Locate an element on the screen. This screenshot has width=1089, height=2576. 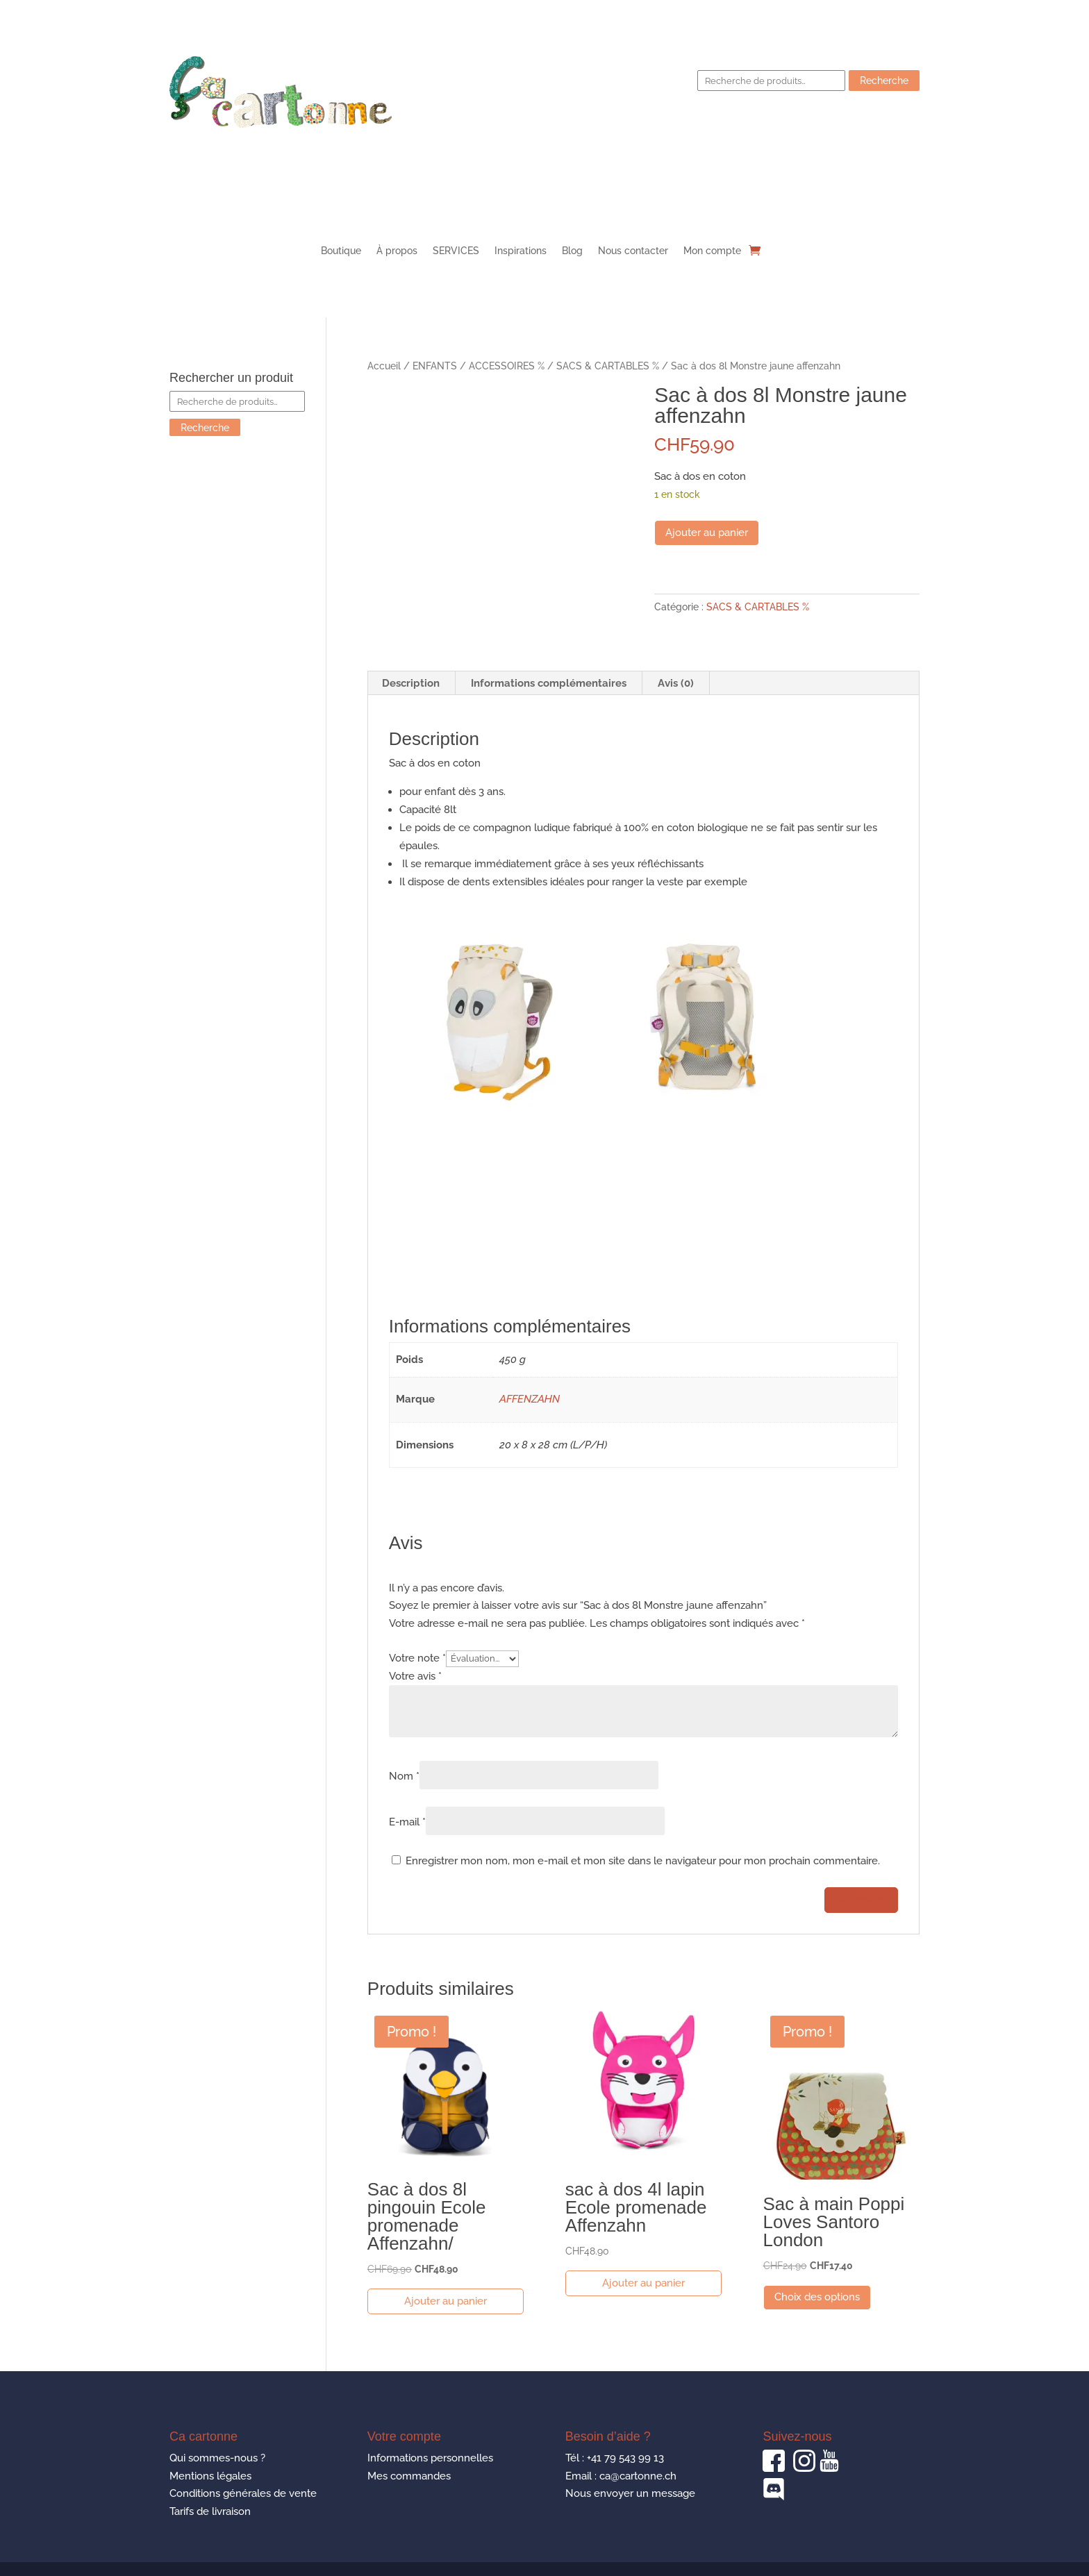
ENFANTS is located at coordinates (435, 365).